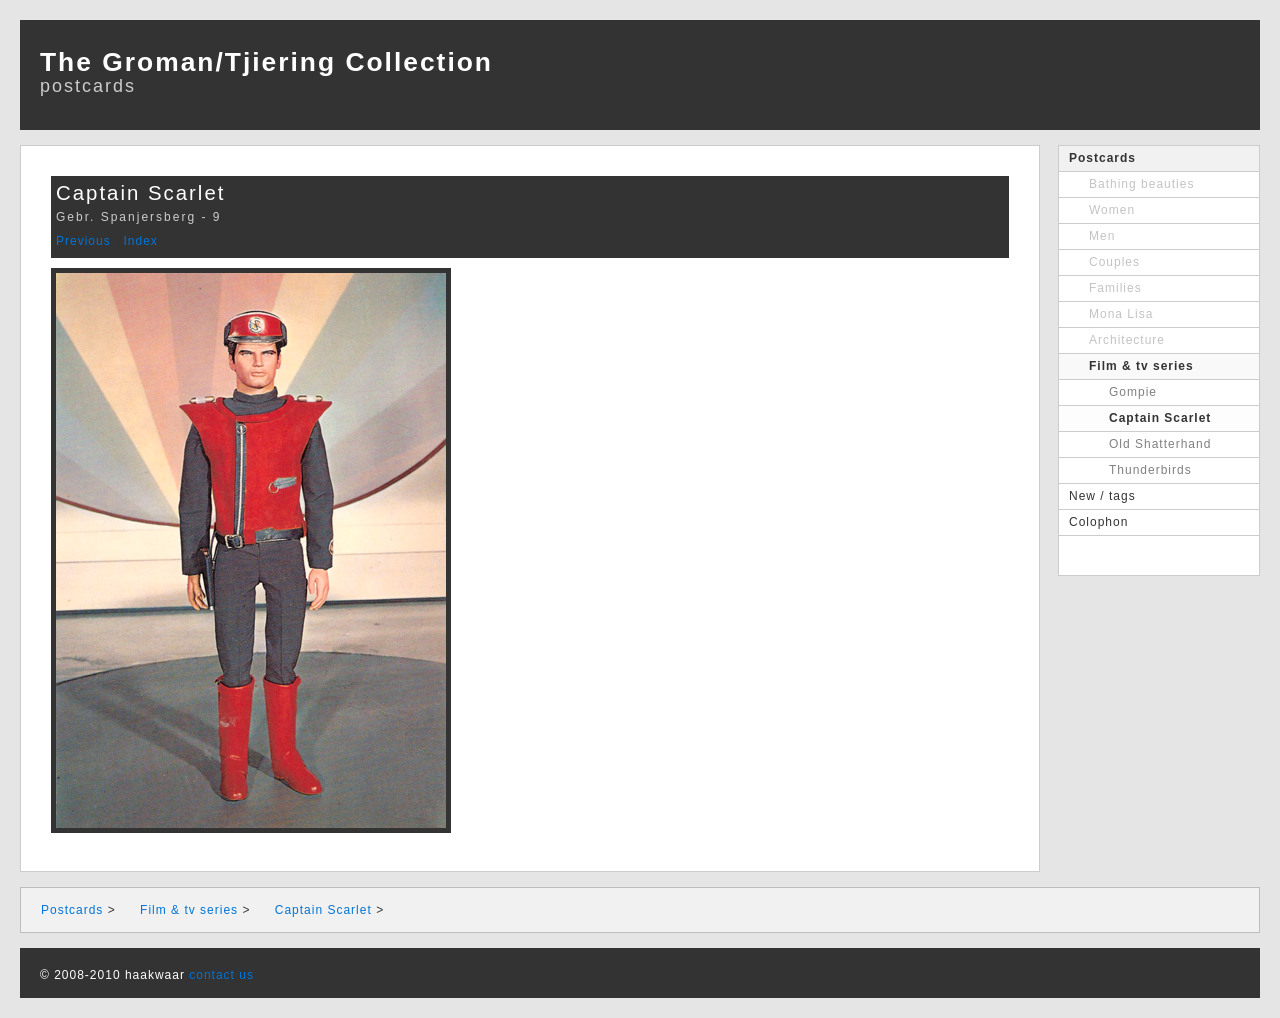 The width and height of the screenshot is (1280, 1018). What do you see at coordinates (1150, 470) in the screenshot?
I see `Thunderbirds` at bounding box center [1150, 470].